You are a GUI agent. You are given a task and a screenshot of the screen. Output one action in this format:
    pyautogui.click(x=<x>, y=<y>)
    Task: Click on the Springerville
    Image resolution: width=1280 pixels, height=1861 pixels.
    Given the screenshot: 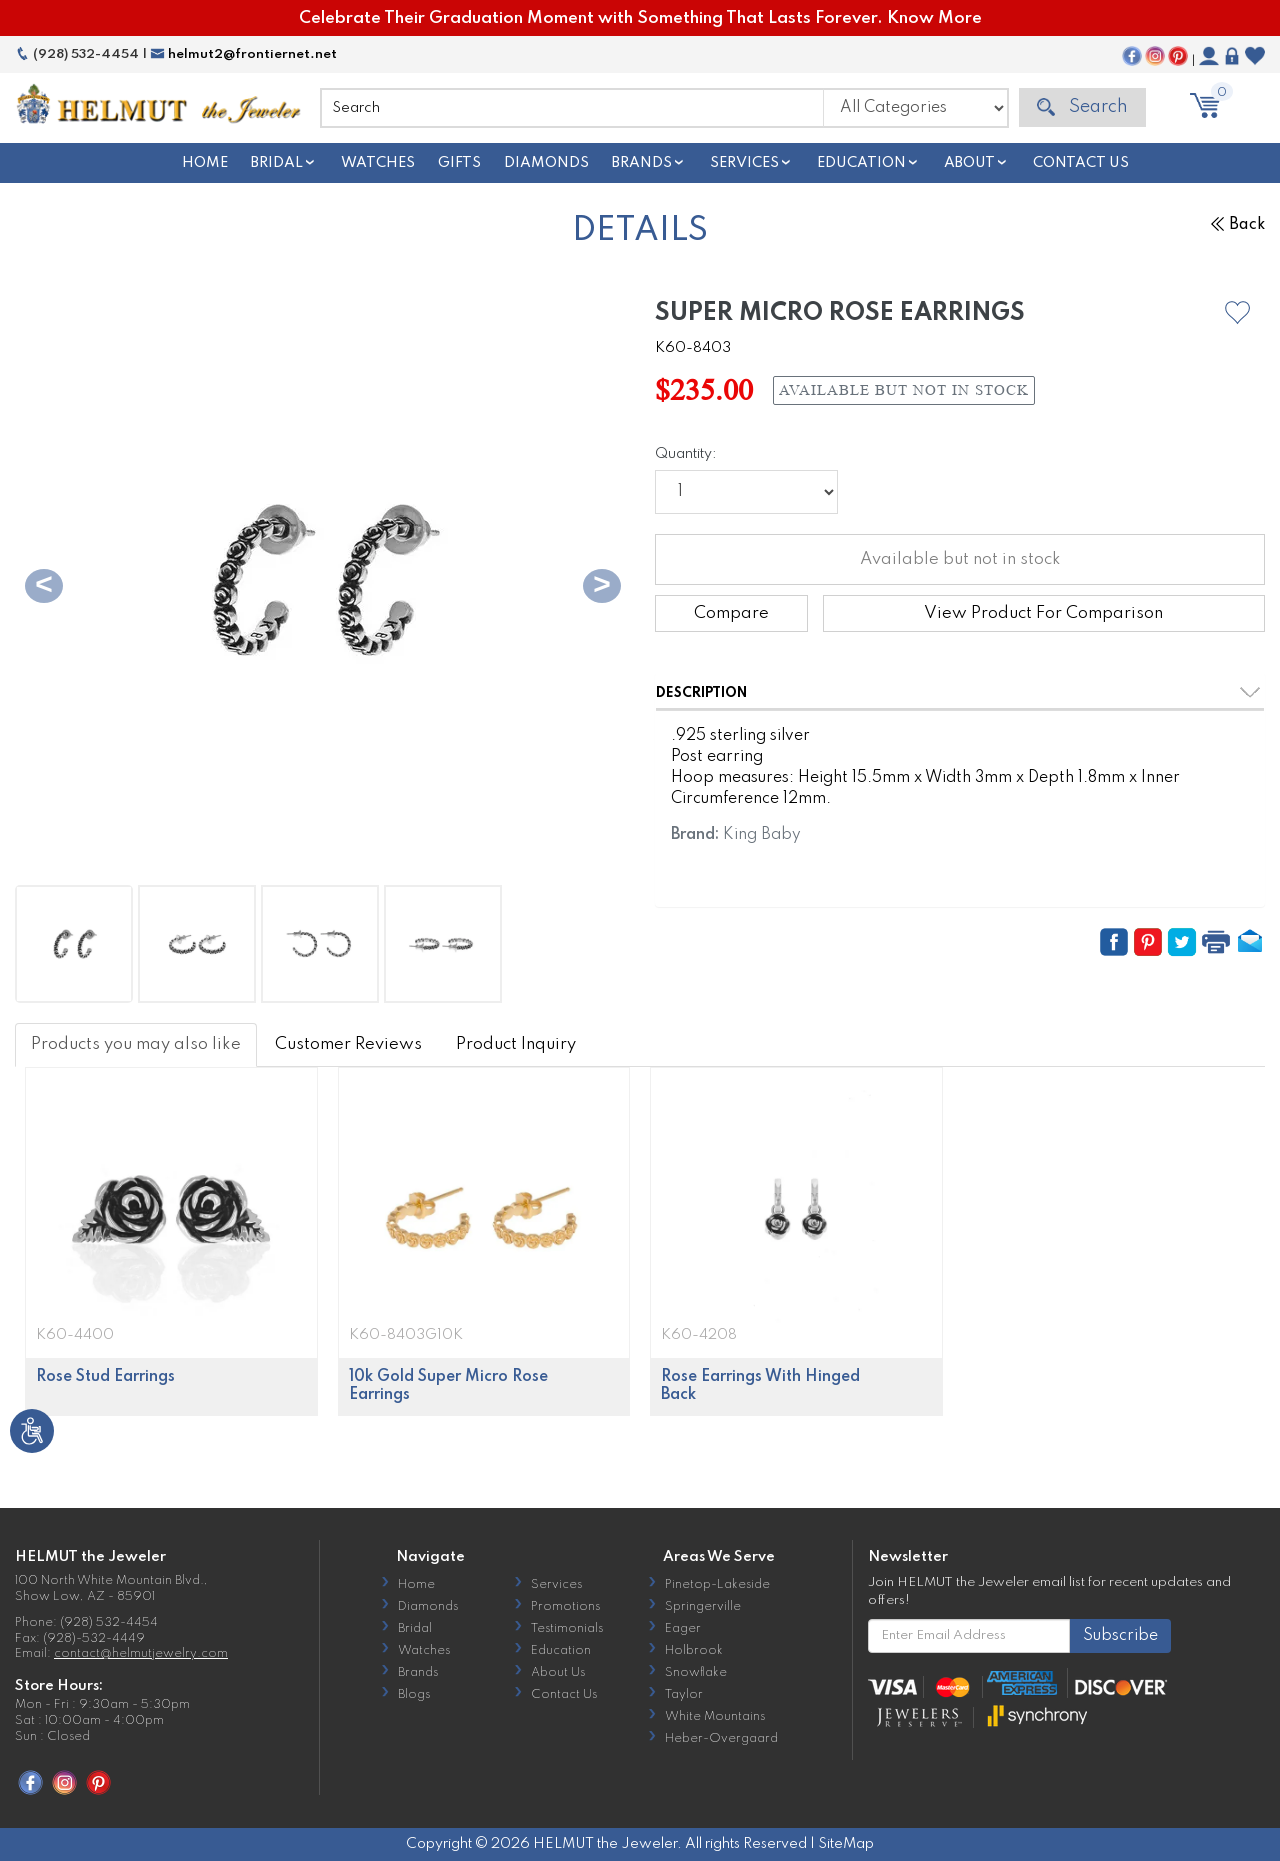 What is the action you would take?
    pyautogui.click(x=703, y=1607)
    